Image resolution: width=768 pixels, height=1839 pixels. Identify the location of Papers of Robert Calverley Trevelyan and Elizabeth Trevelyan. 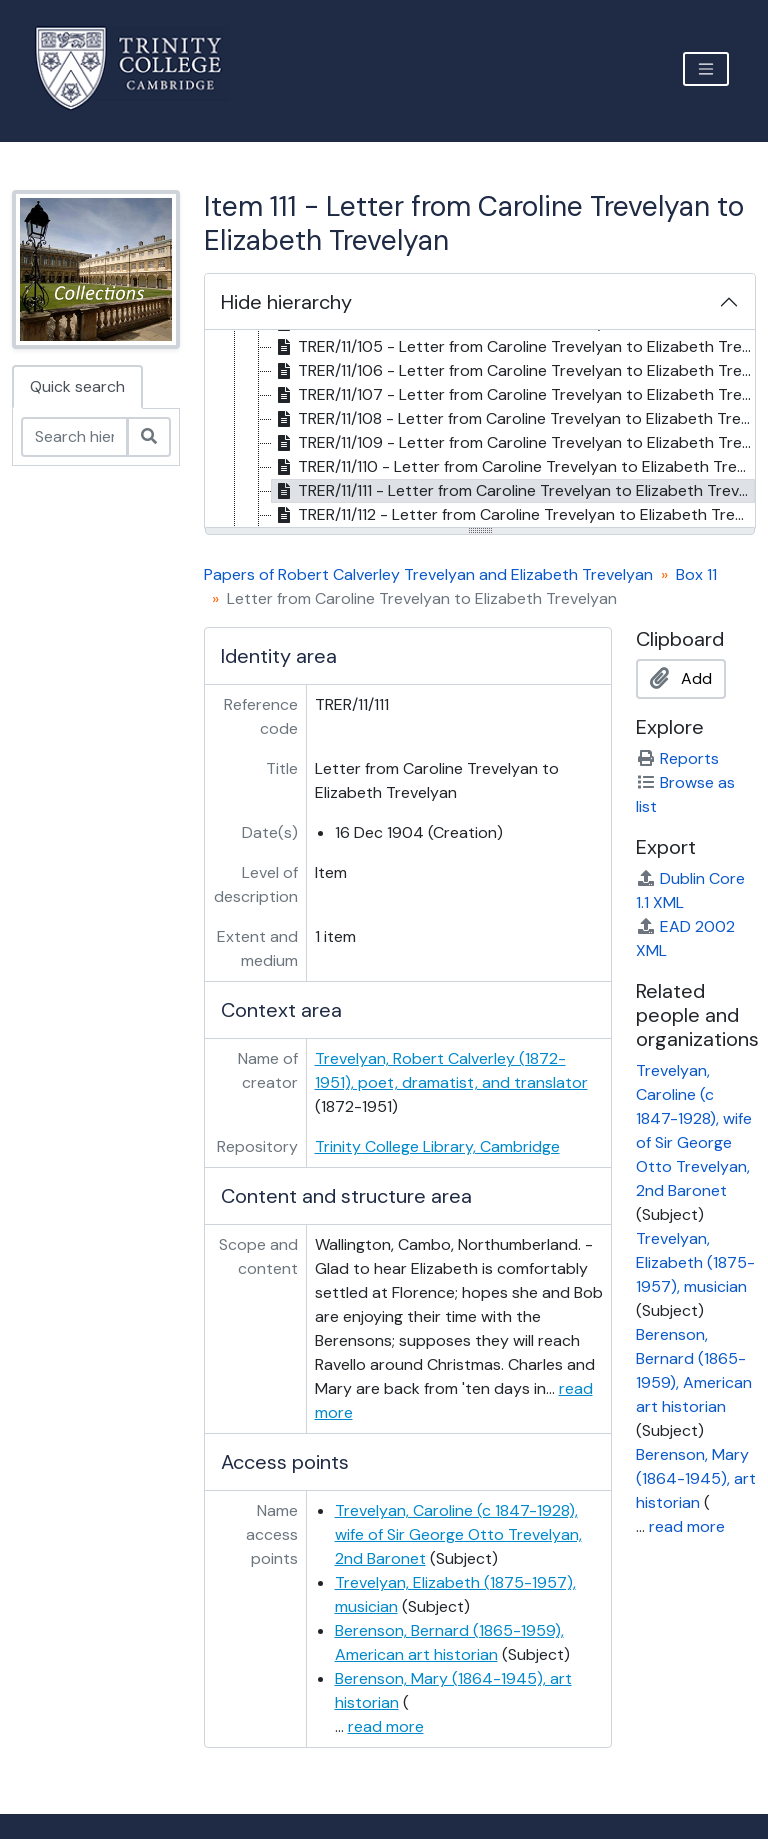
(428, 574).